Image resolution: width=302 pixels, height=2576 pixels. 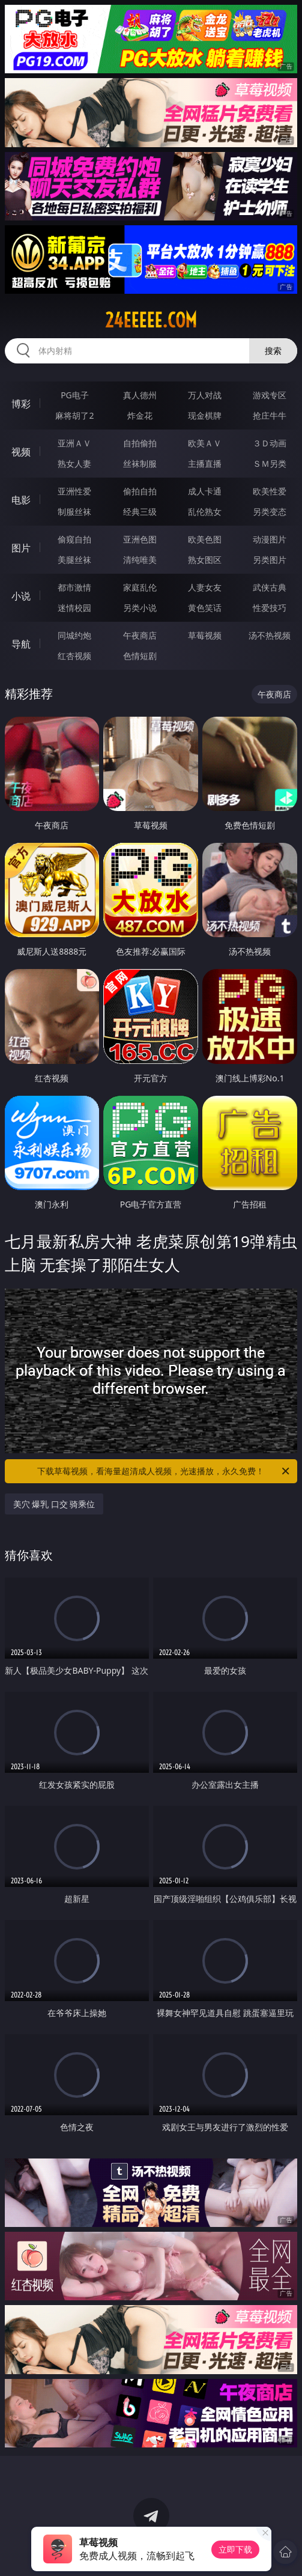 What do you see at coordinates (205, 443) in the screenshot?
I see `欧美ＡＶ` at bounding box center [205, 443].